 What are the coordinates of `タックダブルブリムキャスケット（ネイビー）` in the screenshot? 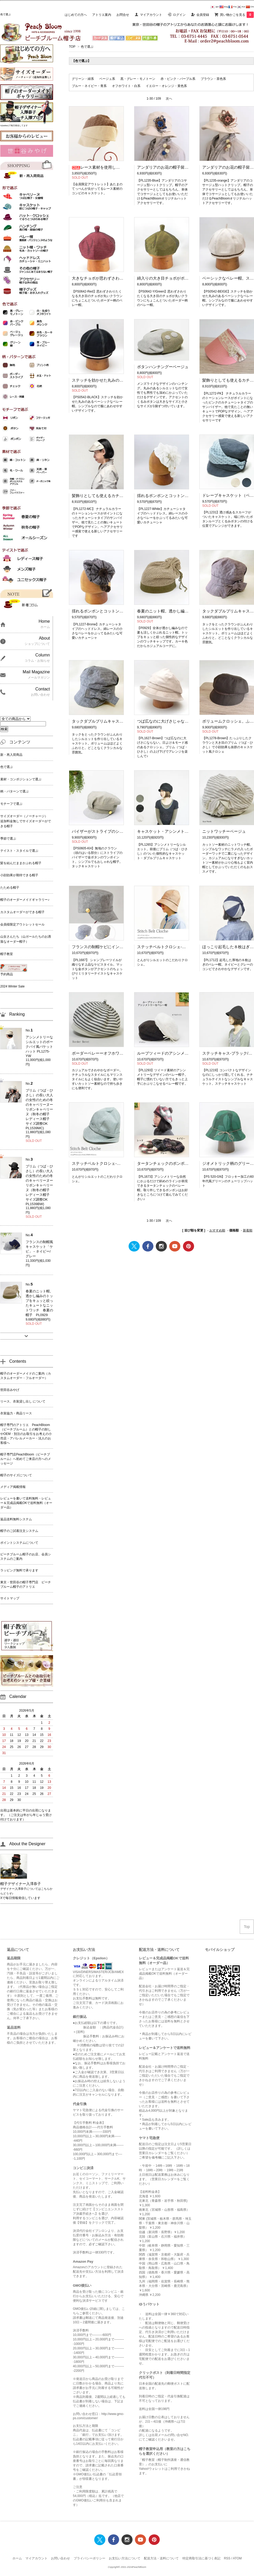 It's located at (113, 721).